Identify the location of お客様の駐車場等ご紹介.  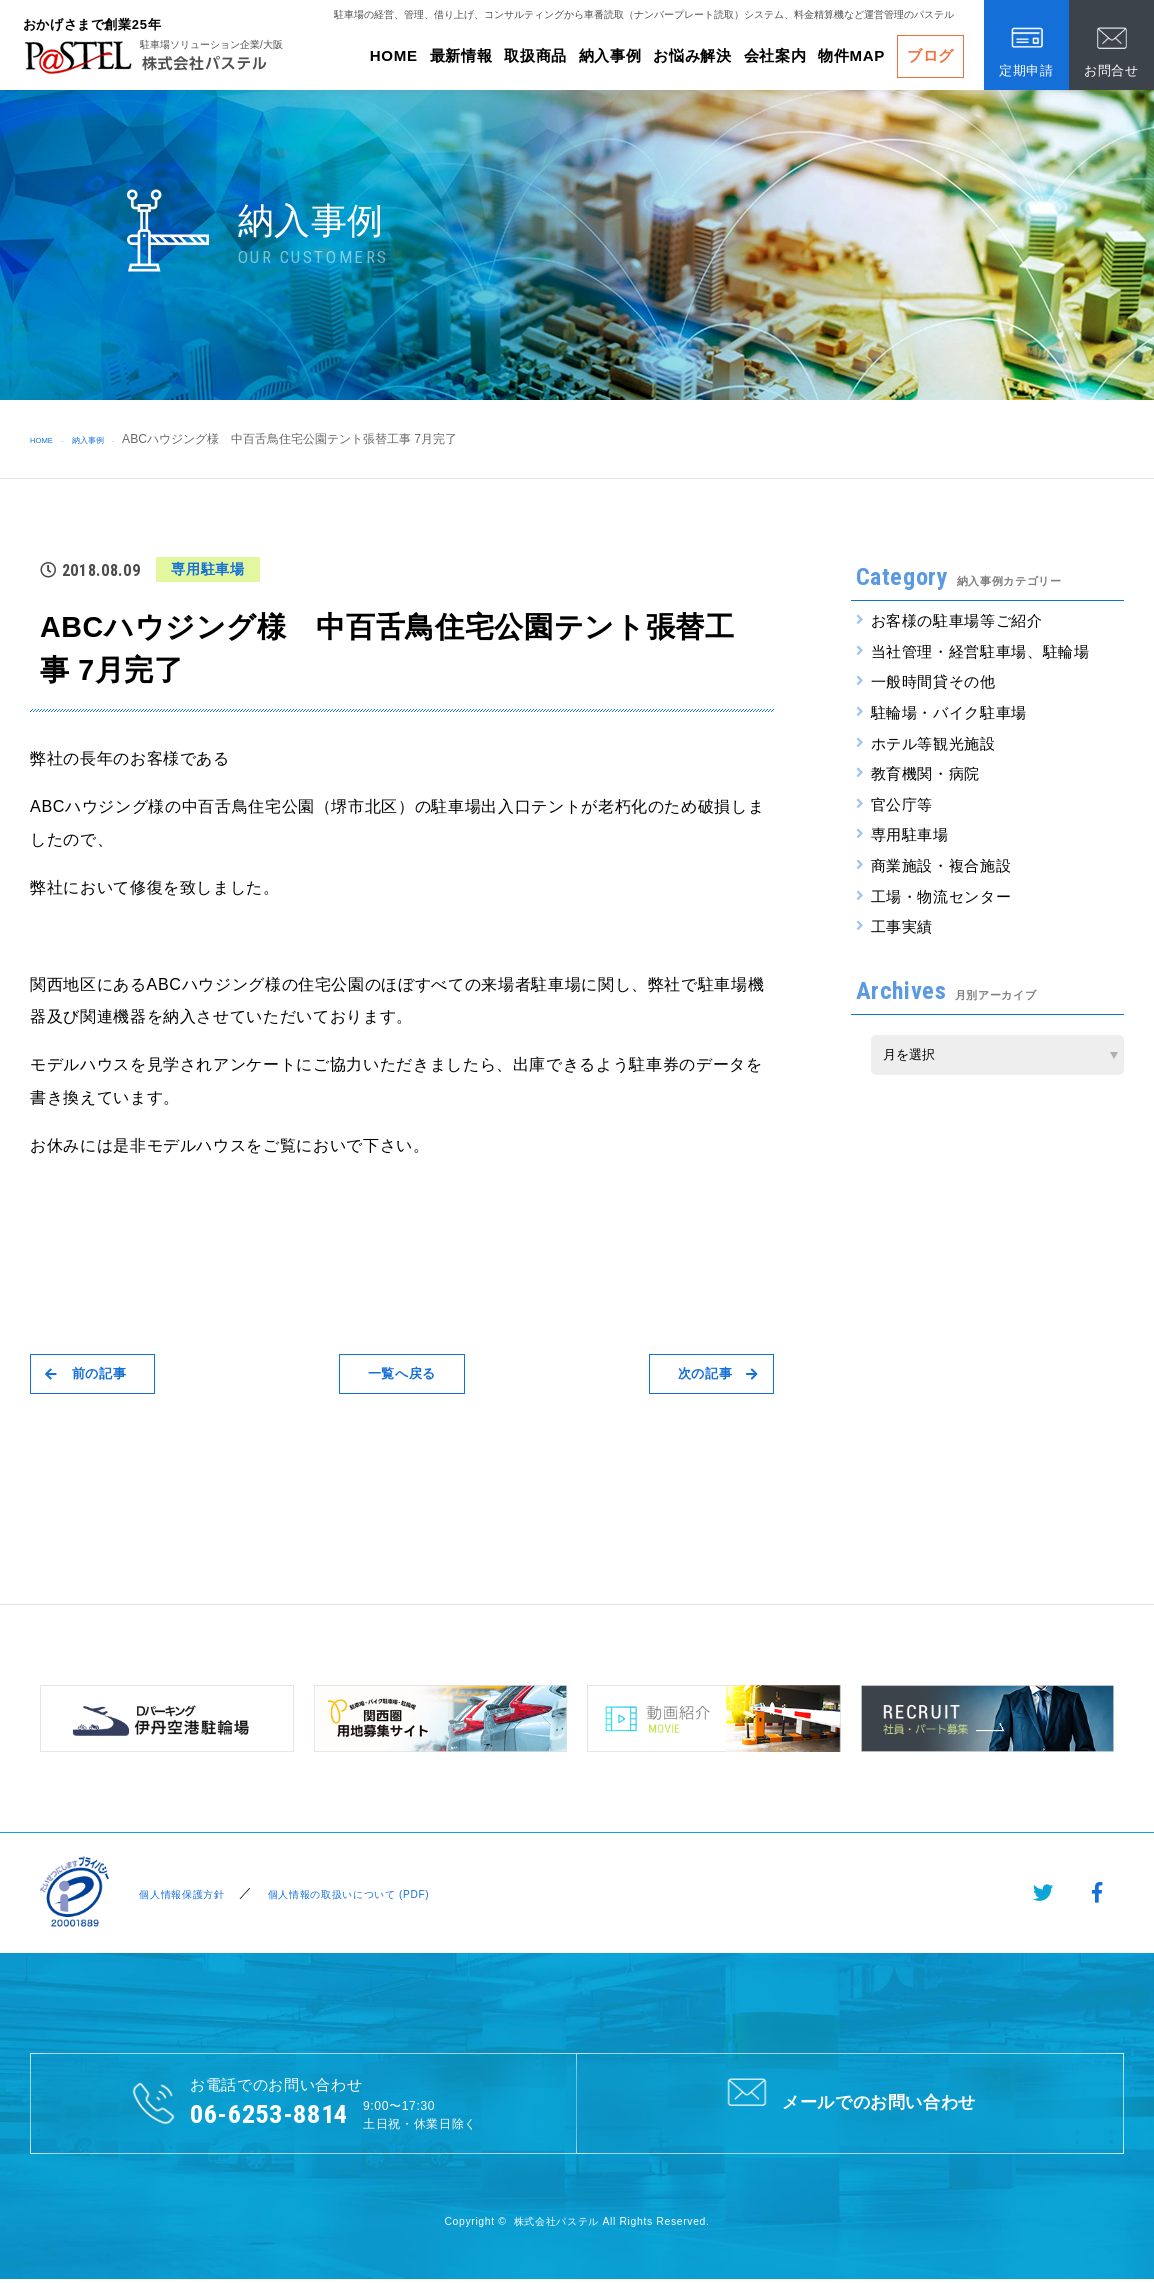
(957, 620).